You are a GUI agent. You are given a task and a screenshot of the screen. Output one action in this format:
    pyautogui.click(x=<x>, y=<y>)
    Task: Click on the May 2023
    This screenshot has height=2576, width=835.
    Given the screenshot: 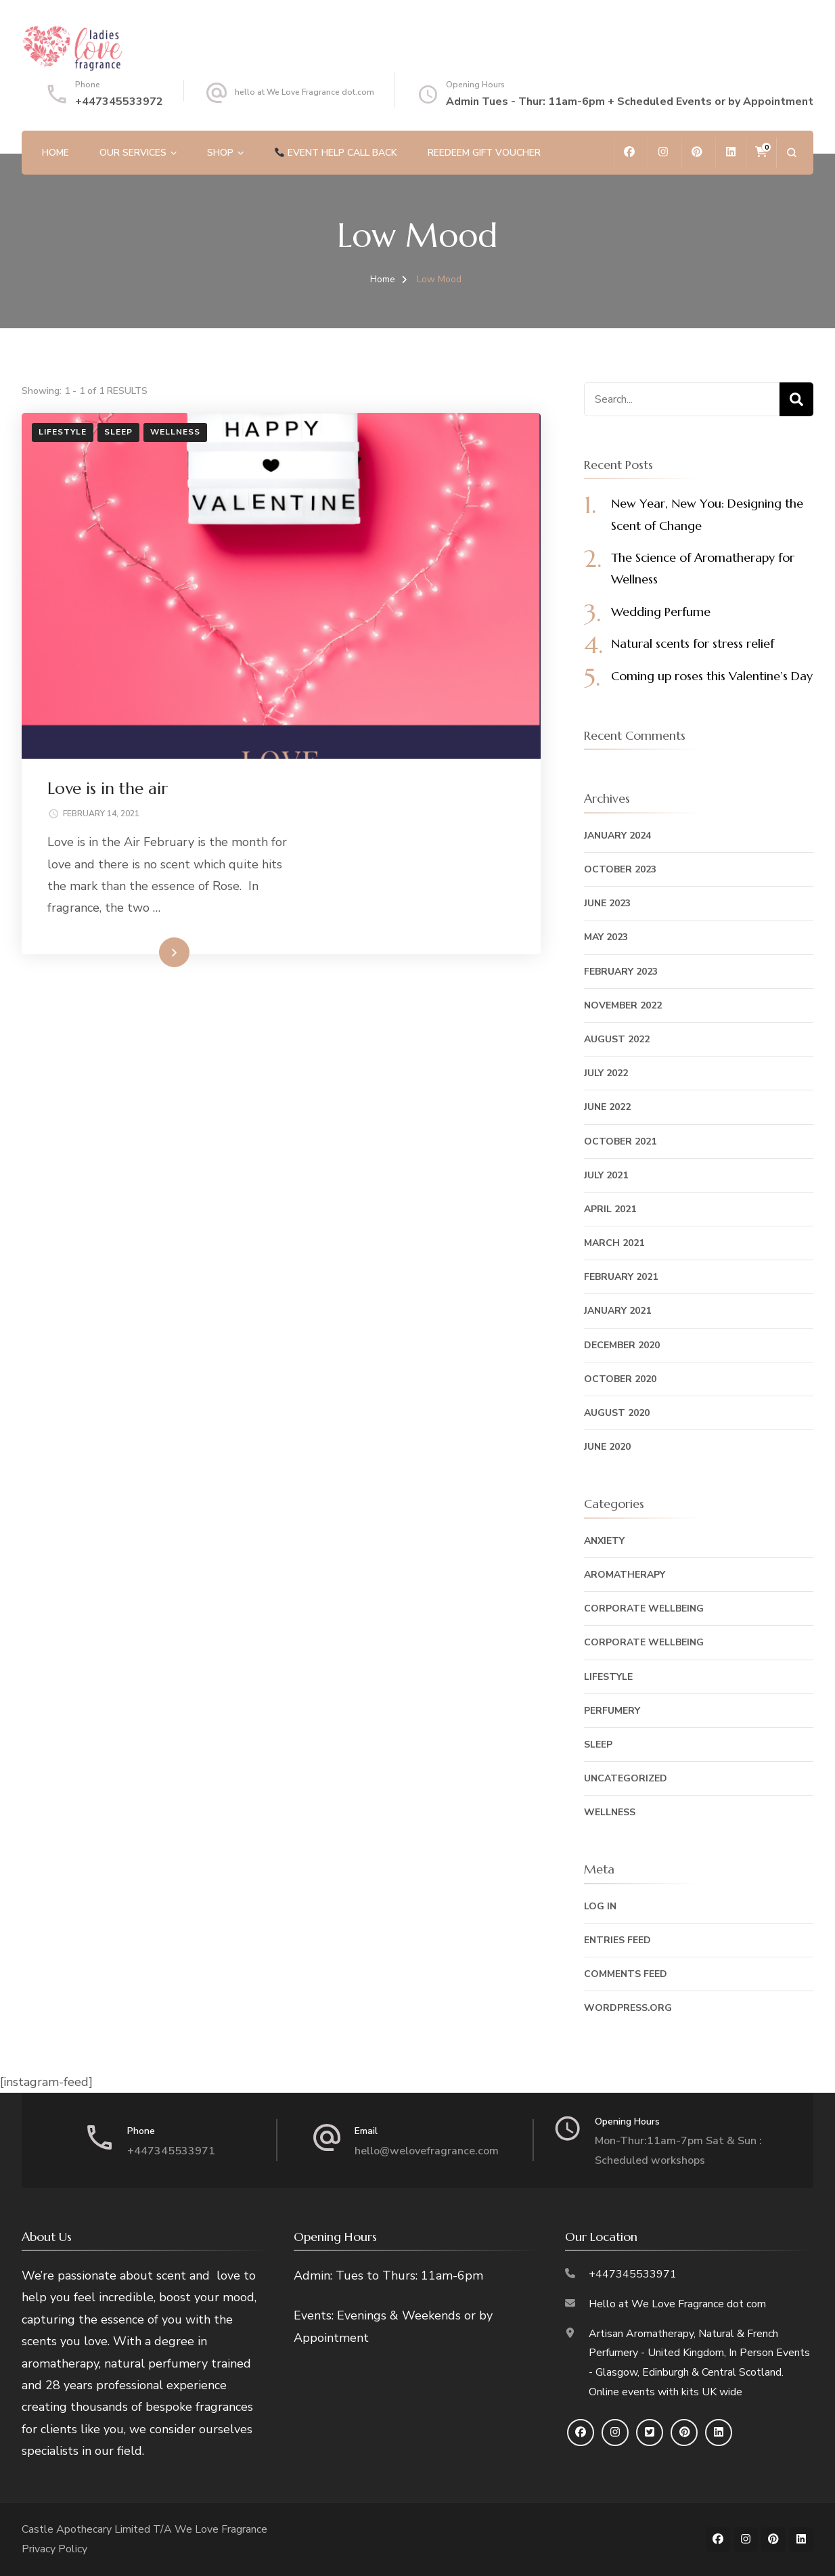 What is the action you would take?
    pyautogui.click(x=606, y=937)
    